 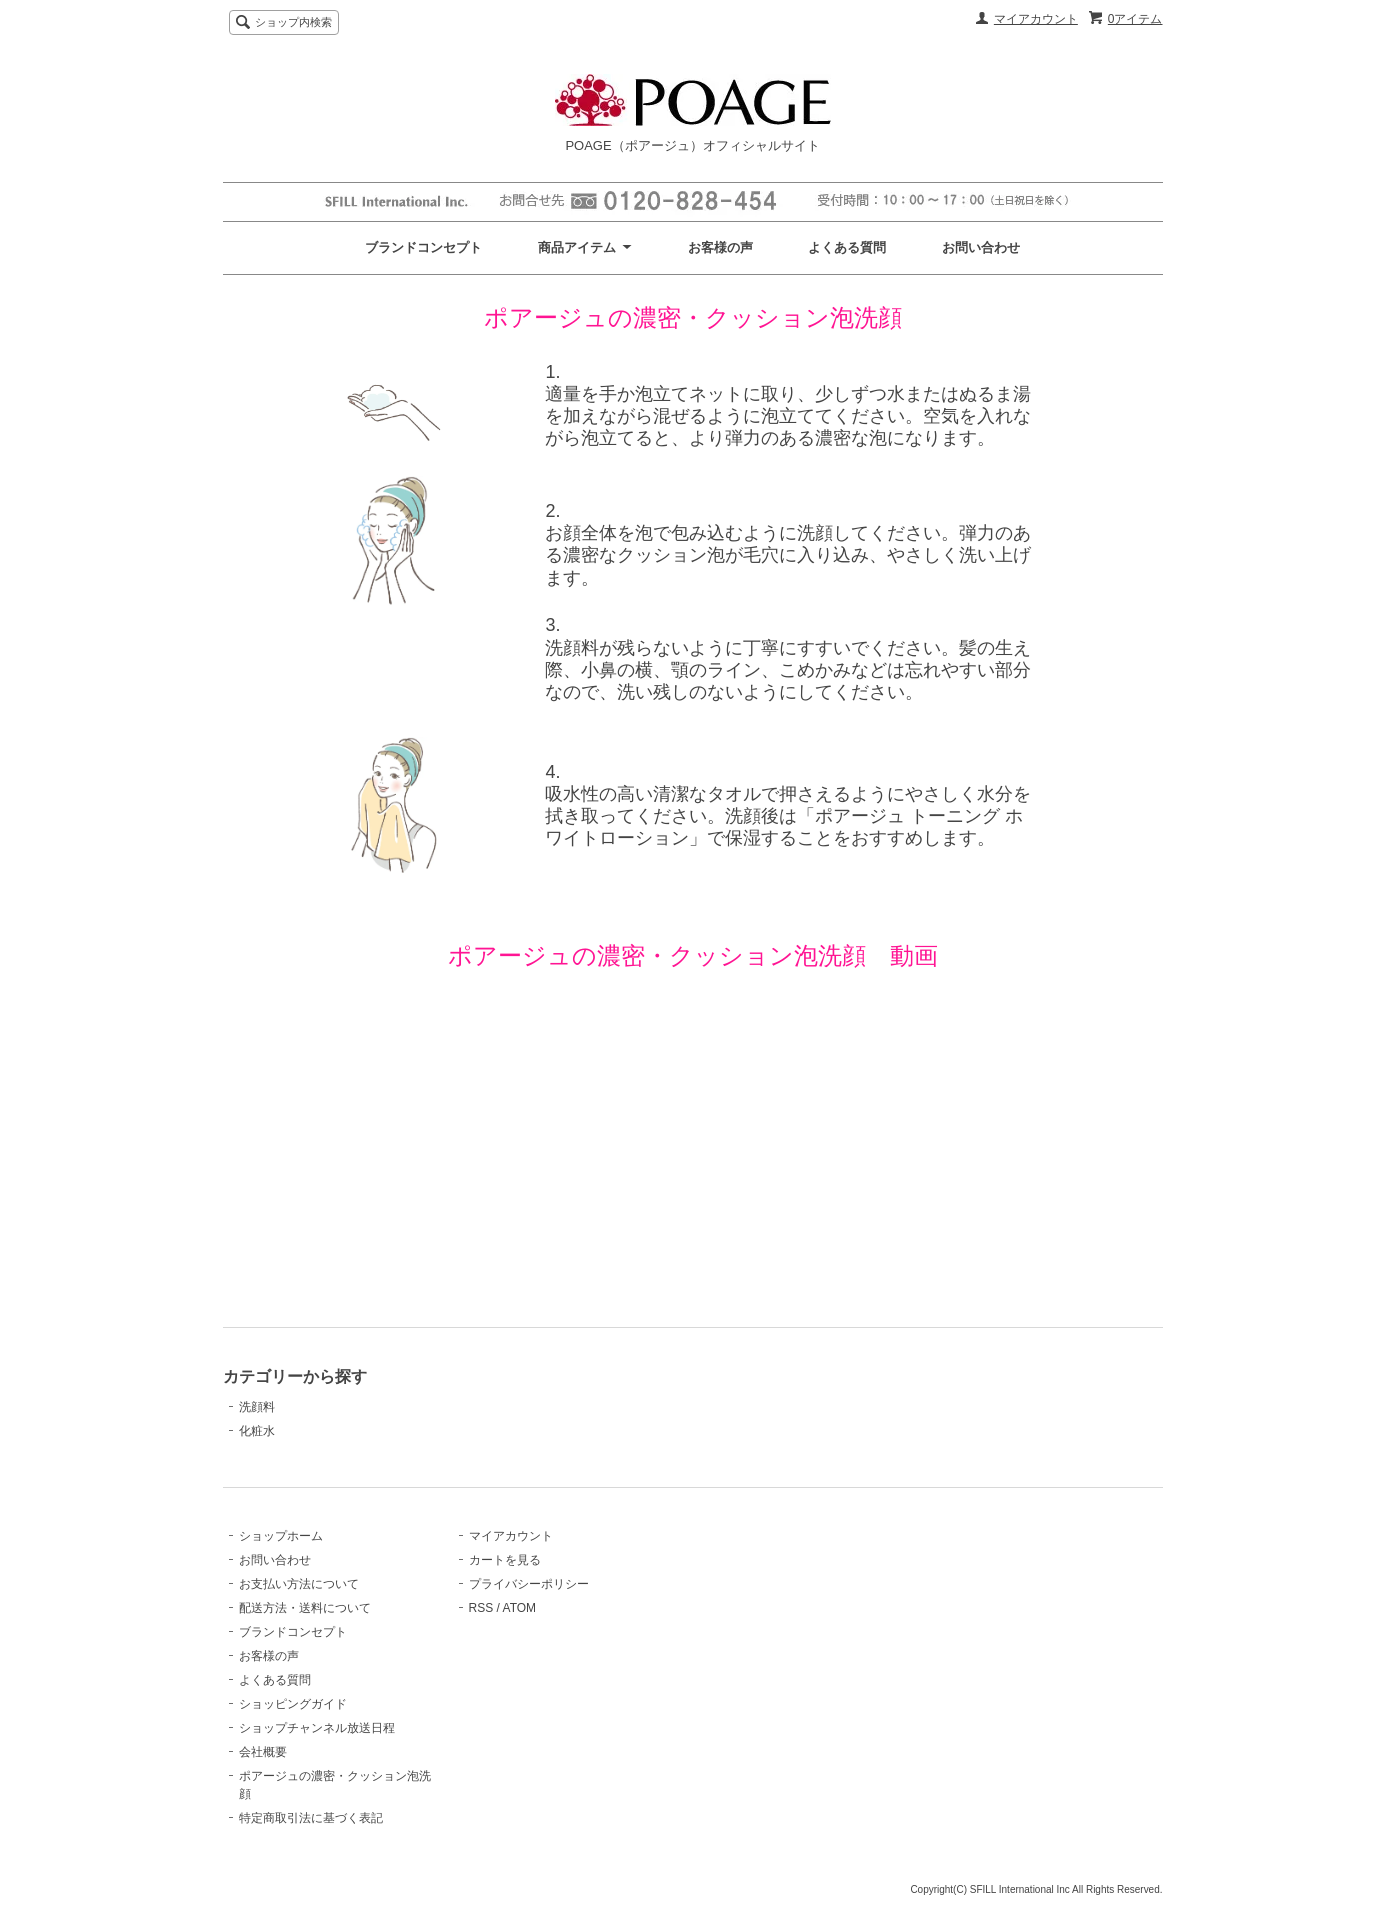 I want to click on 特定商取引法に基づく表記, so click(x=311, y=1818).